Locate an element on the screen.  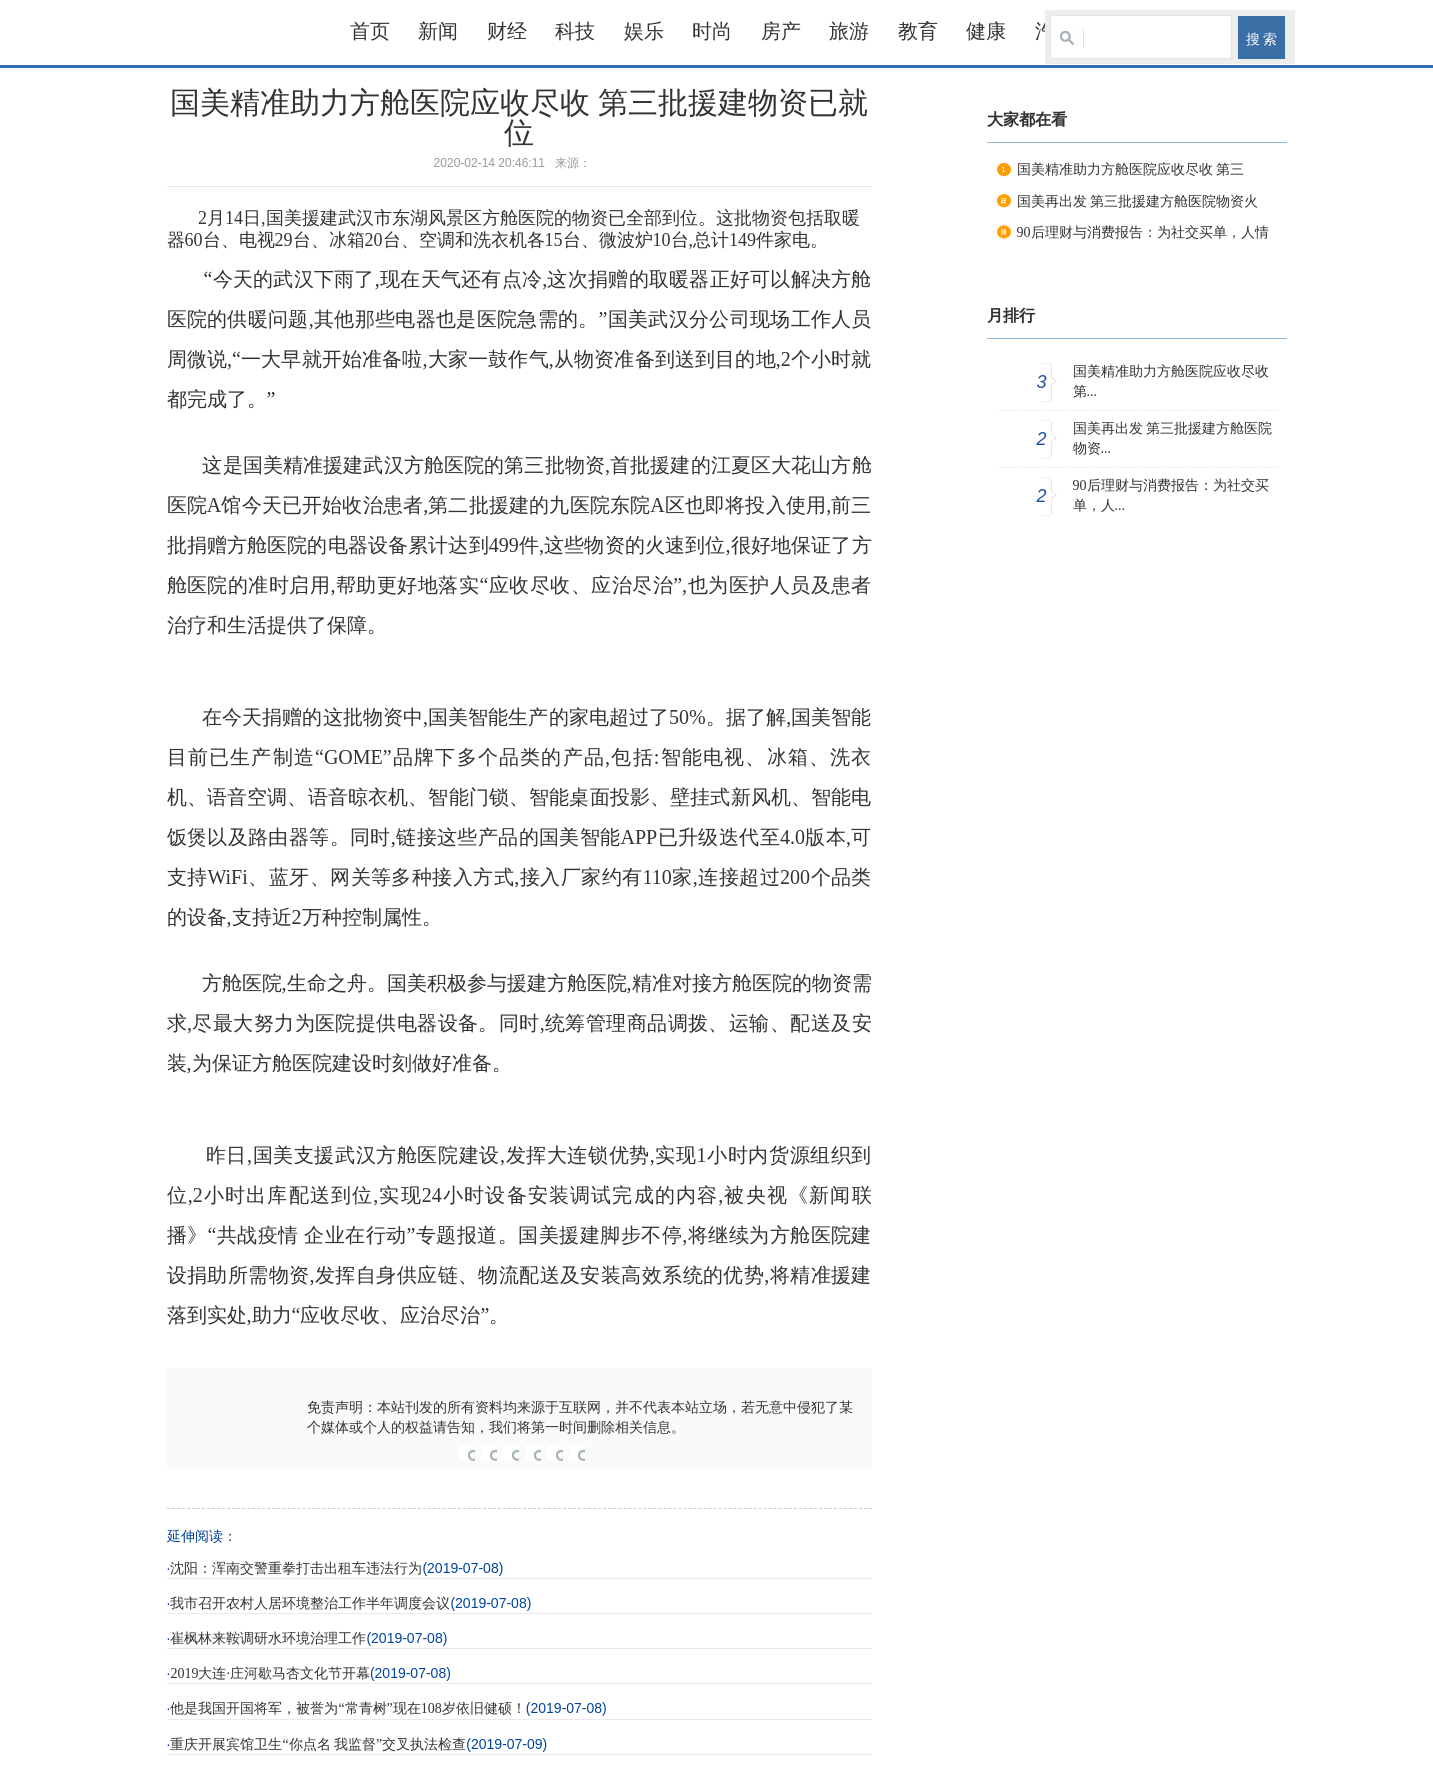
90后理财与消费报告：为社交买单，人... is located at coordinates (1171, 495).